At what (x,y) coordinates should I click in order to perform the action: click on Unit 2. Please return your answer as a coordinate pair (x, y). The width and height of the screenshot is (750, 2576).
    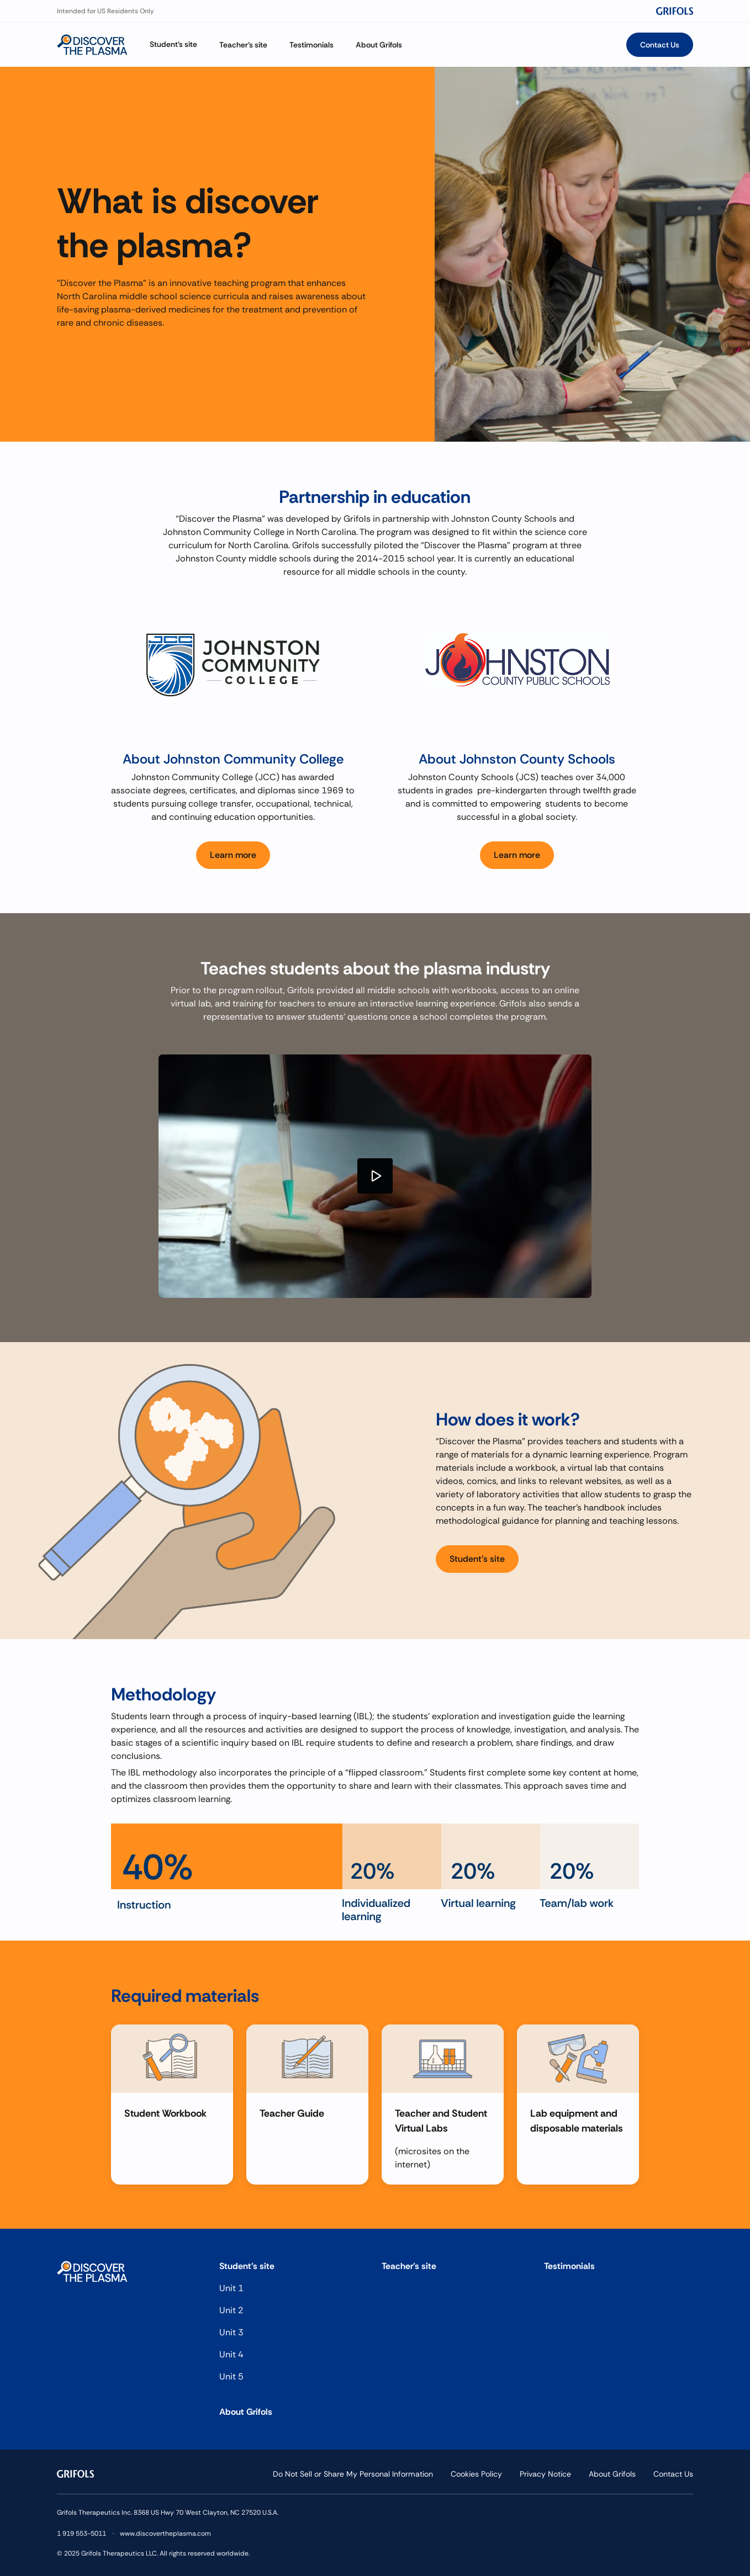
    Looking at the image, I should click on (231, 2310).